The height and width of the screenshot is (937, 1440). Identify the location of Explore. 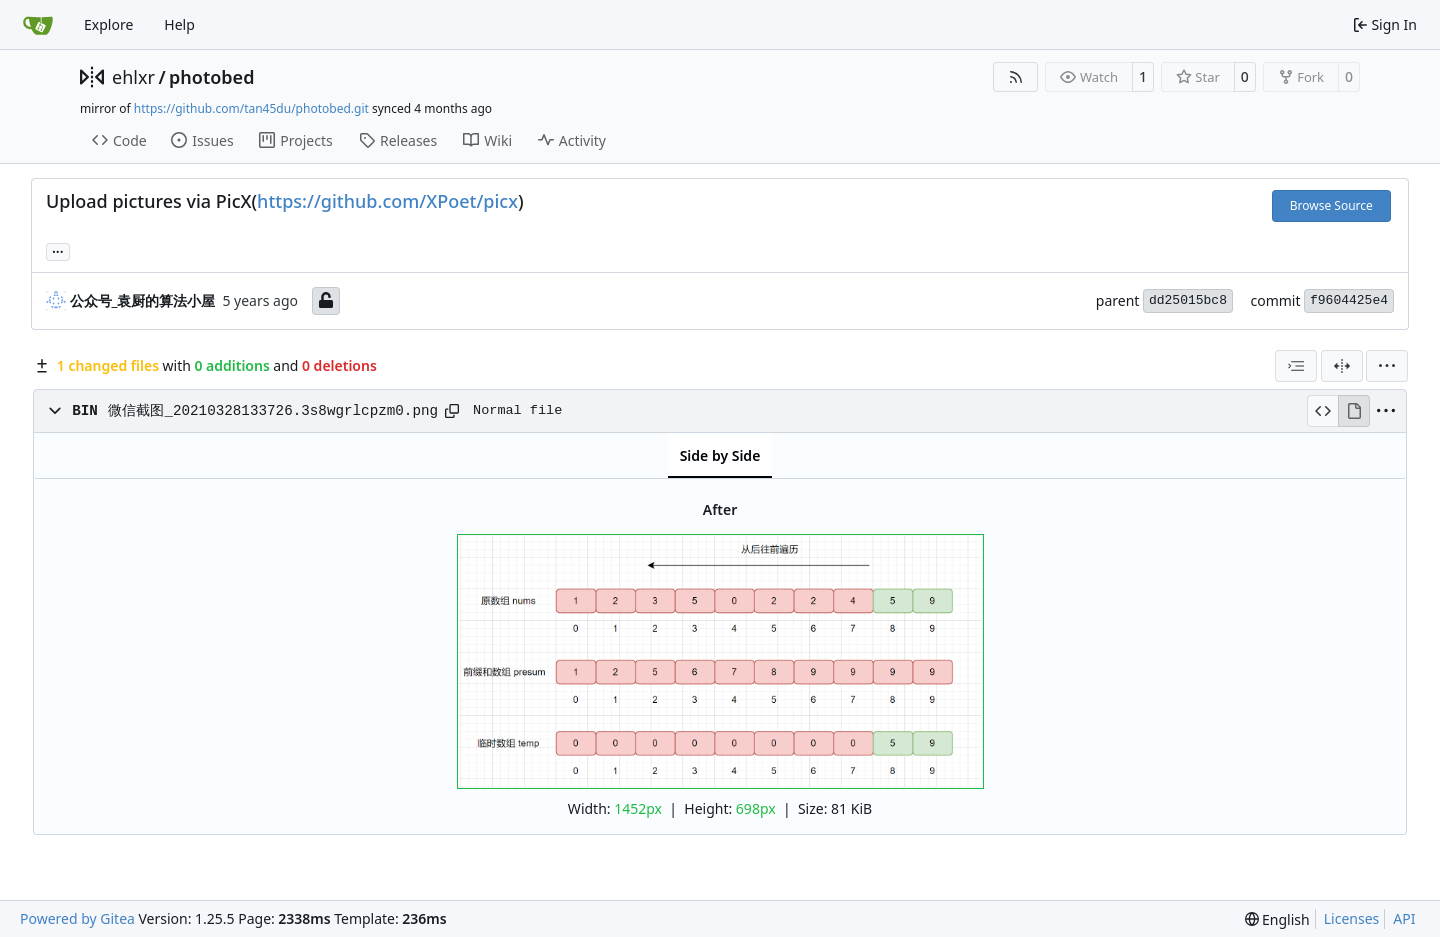
(108, 24).